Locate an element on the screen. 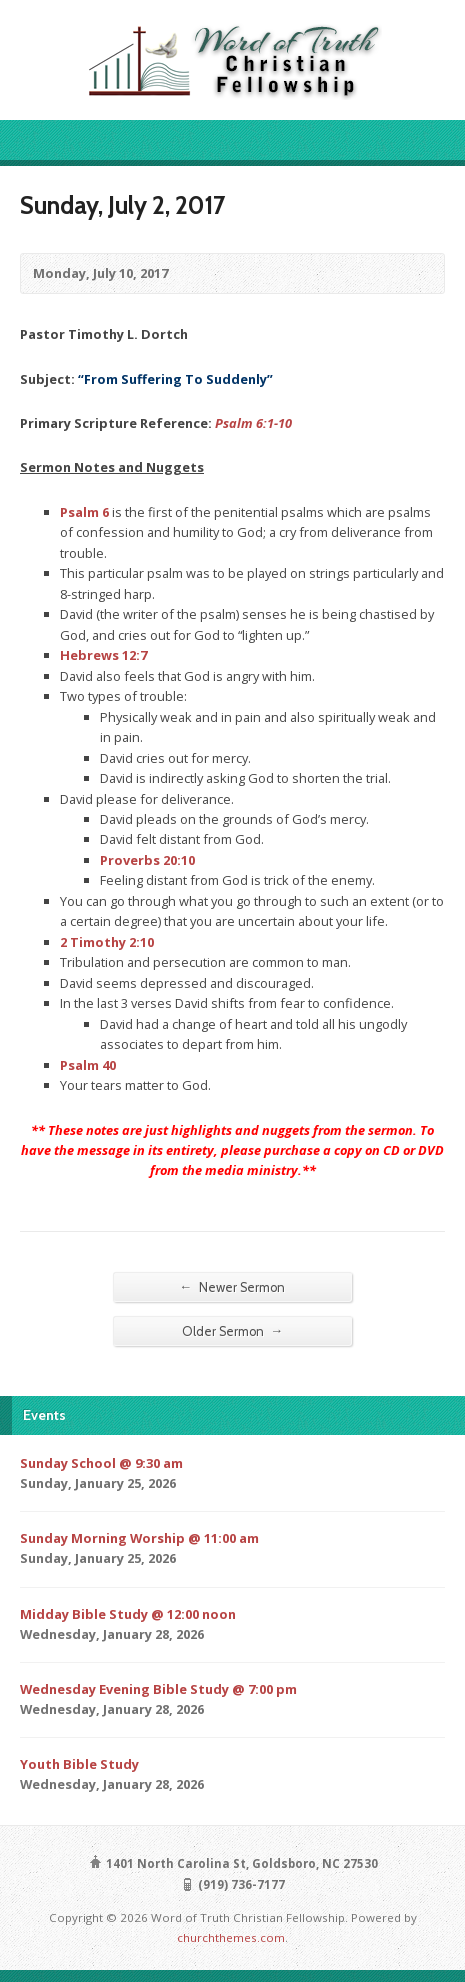 The height and width of the screenshot is (1982, 465). Hebrews 12:7 is located at coordinates (103, 655).